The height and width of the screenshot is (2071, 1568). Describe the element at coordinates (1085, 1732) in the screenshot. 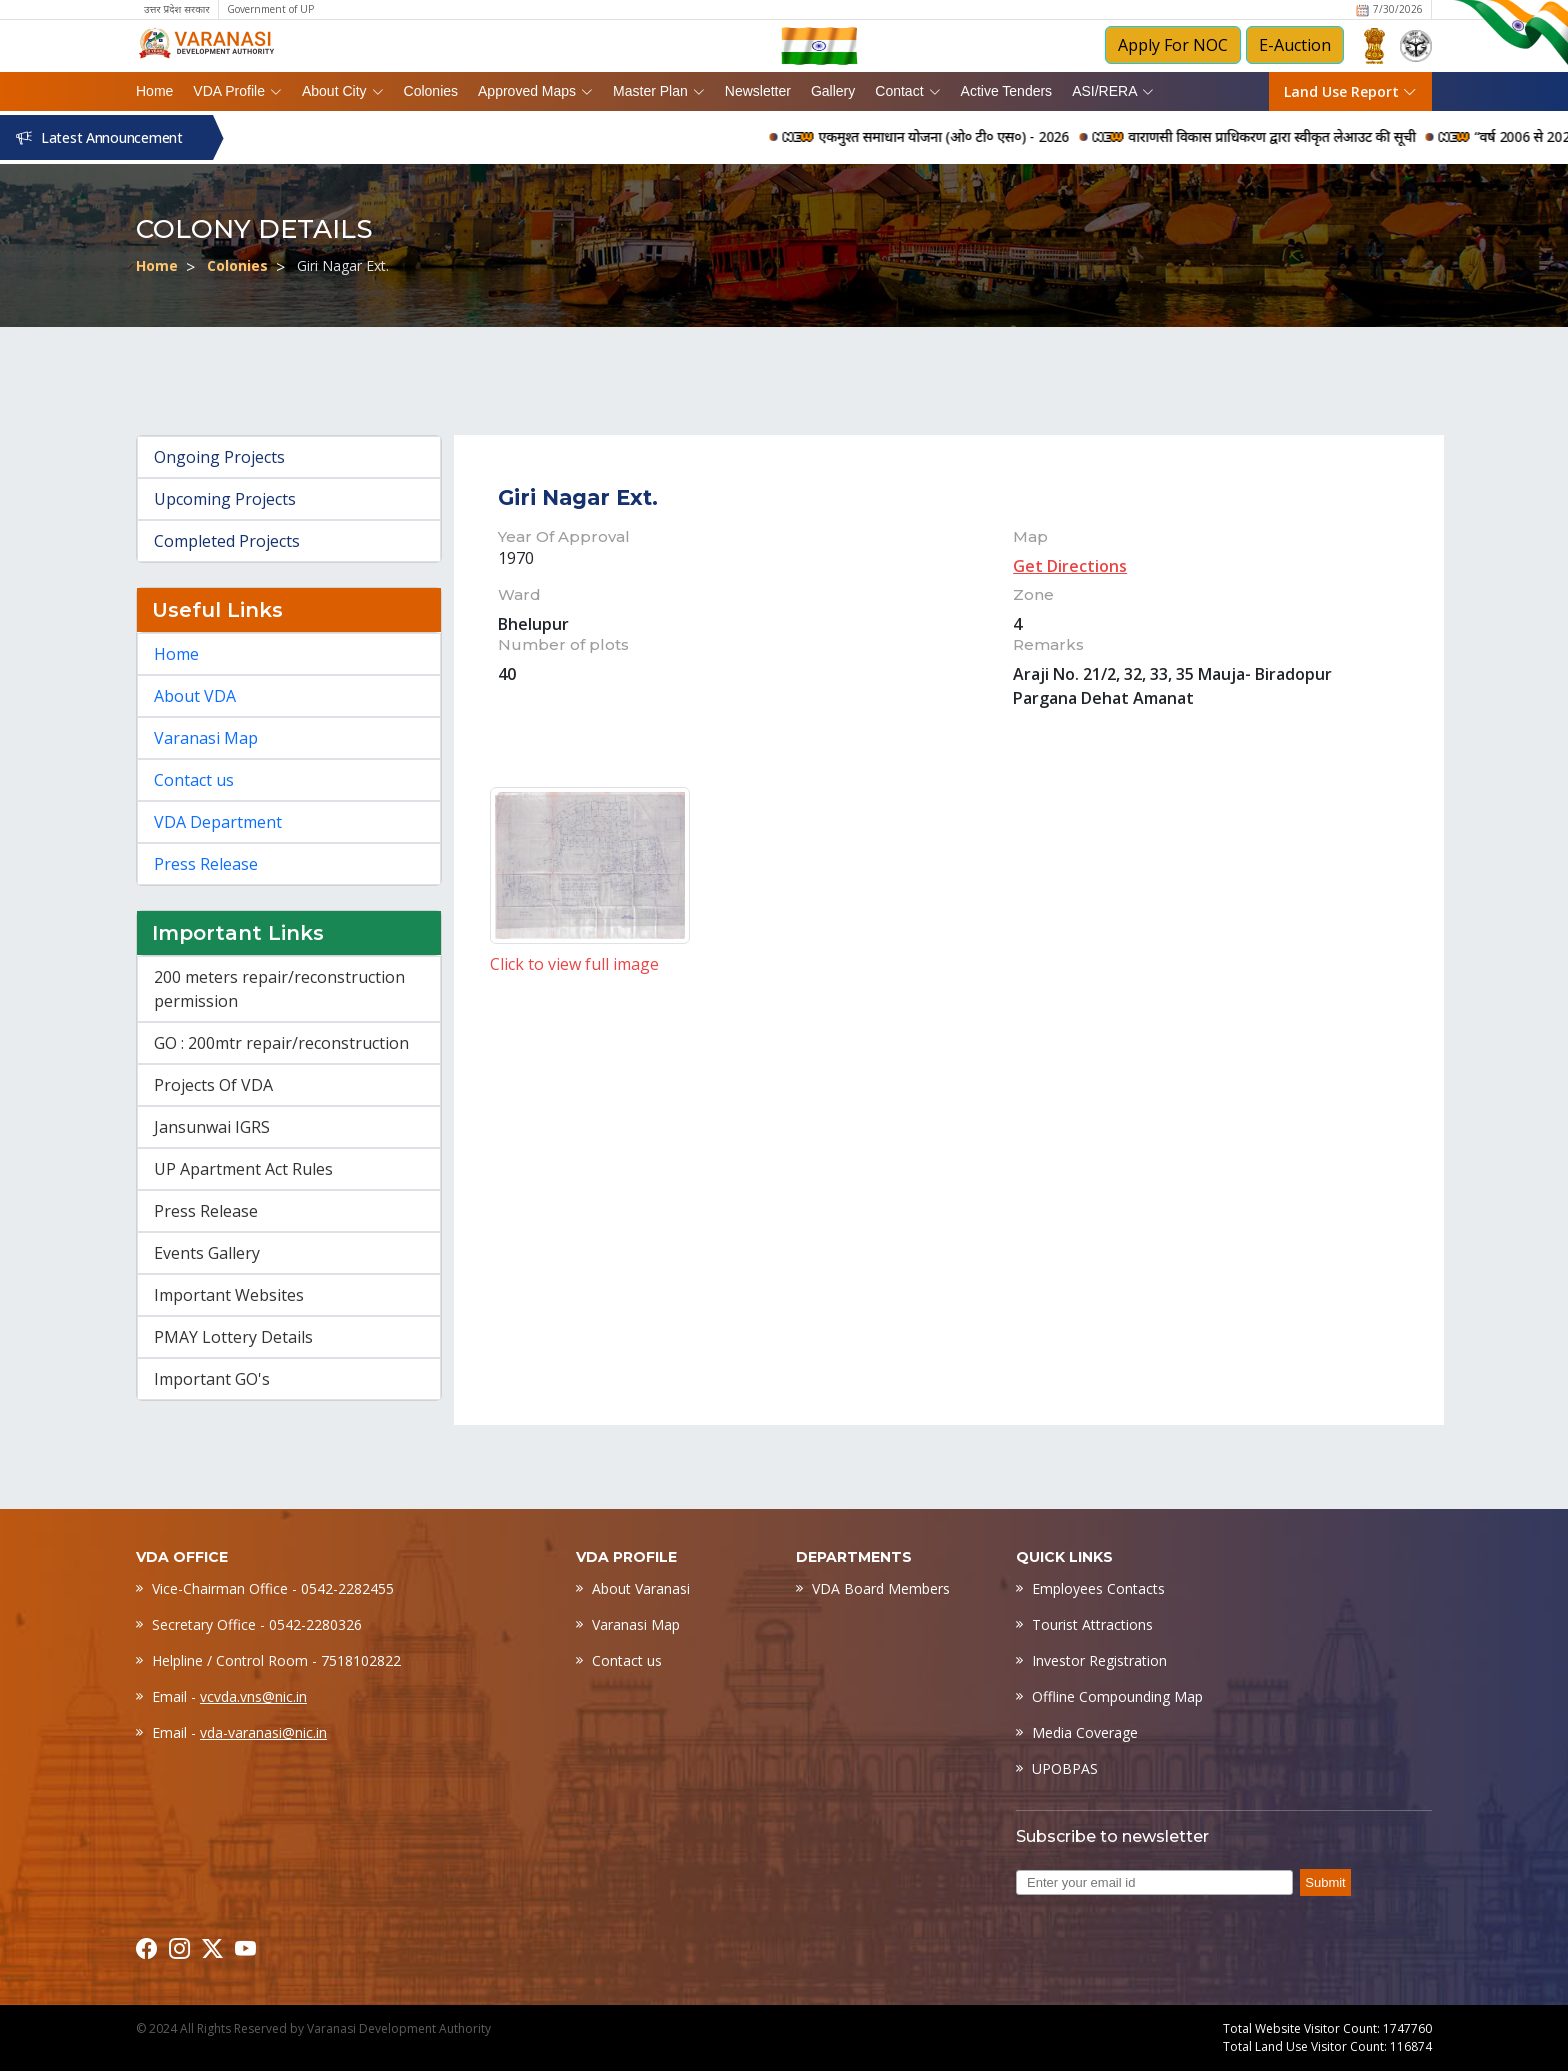

I see `Media Coverage` at that location.